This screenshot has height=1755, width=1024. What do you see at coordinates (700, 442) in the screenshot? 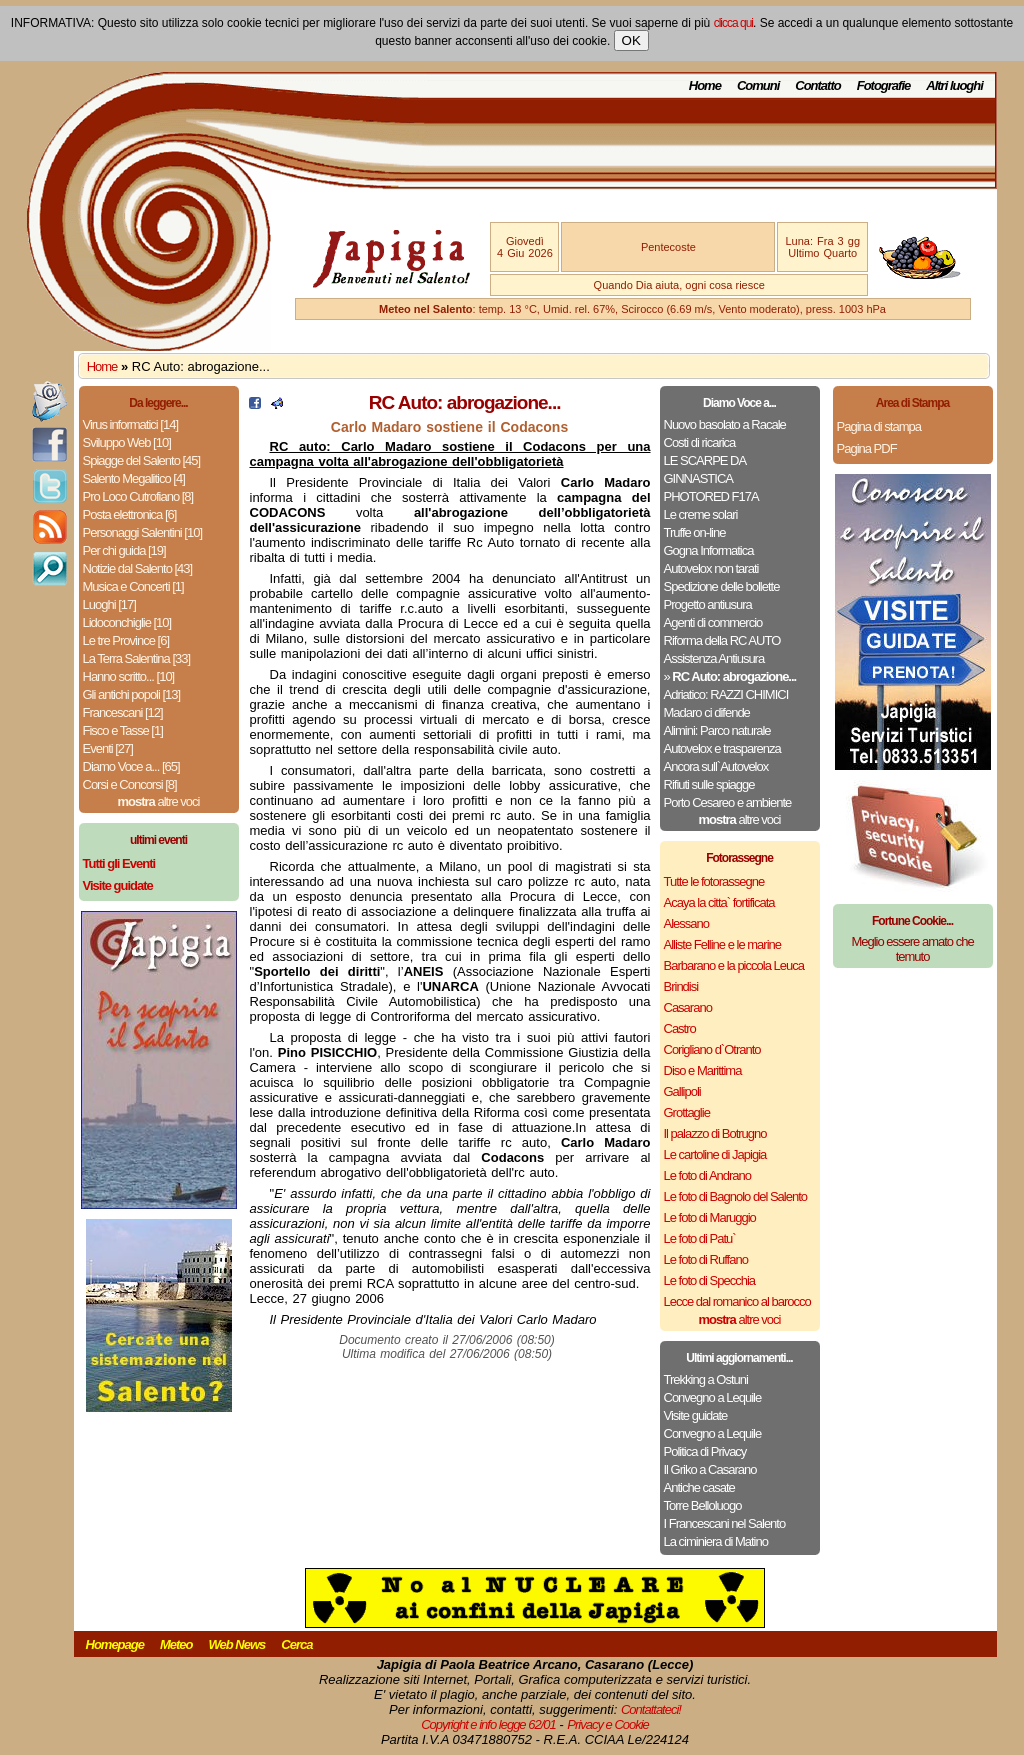
I see `Costi di ricarica` at bounding box center [700, 442].